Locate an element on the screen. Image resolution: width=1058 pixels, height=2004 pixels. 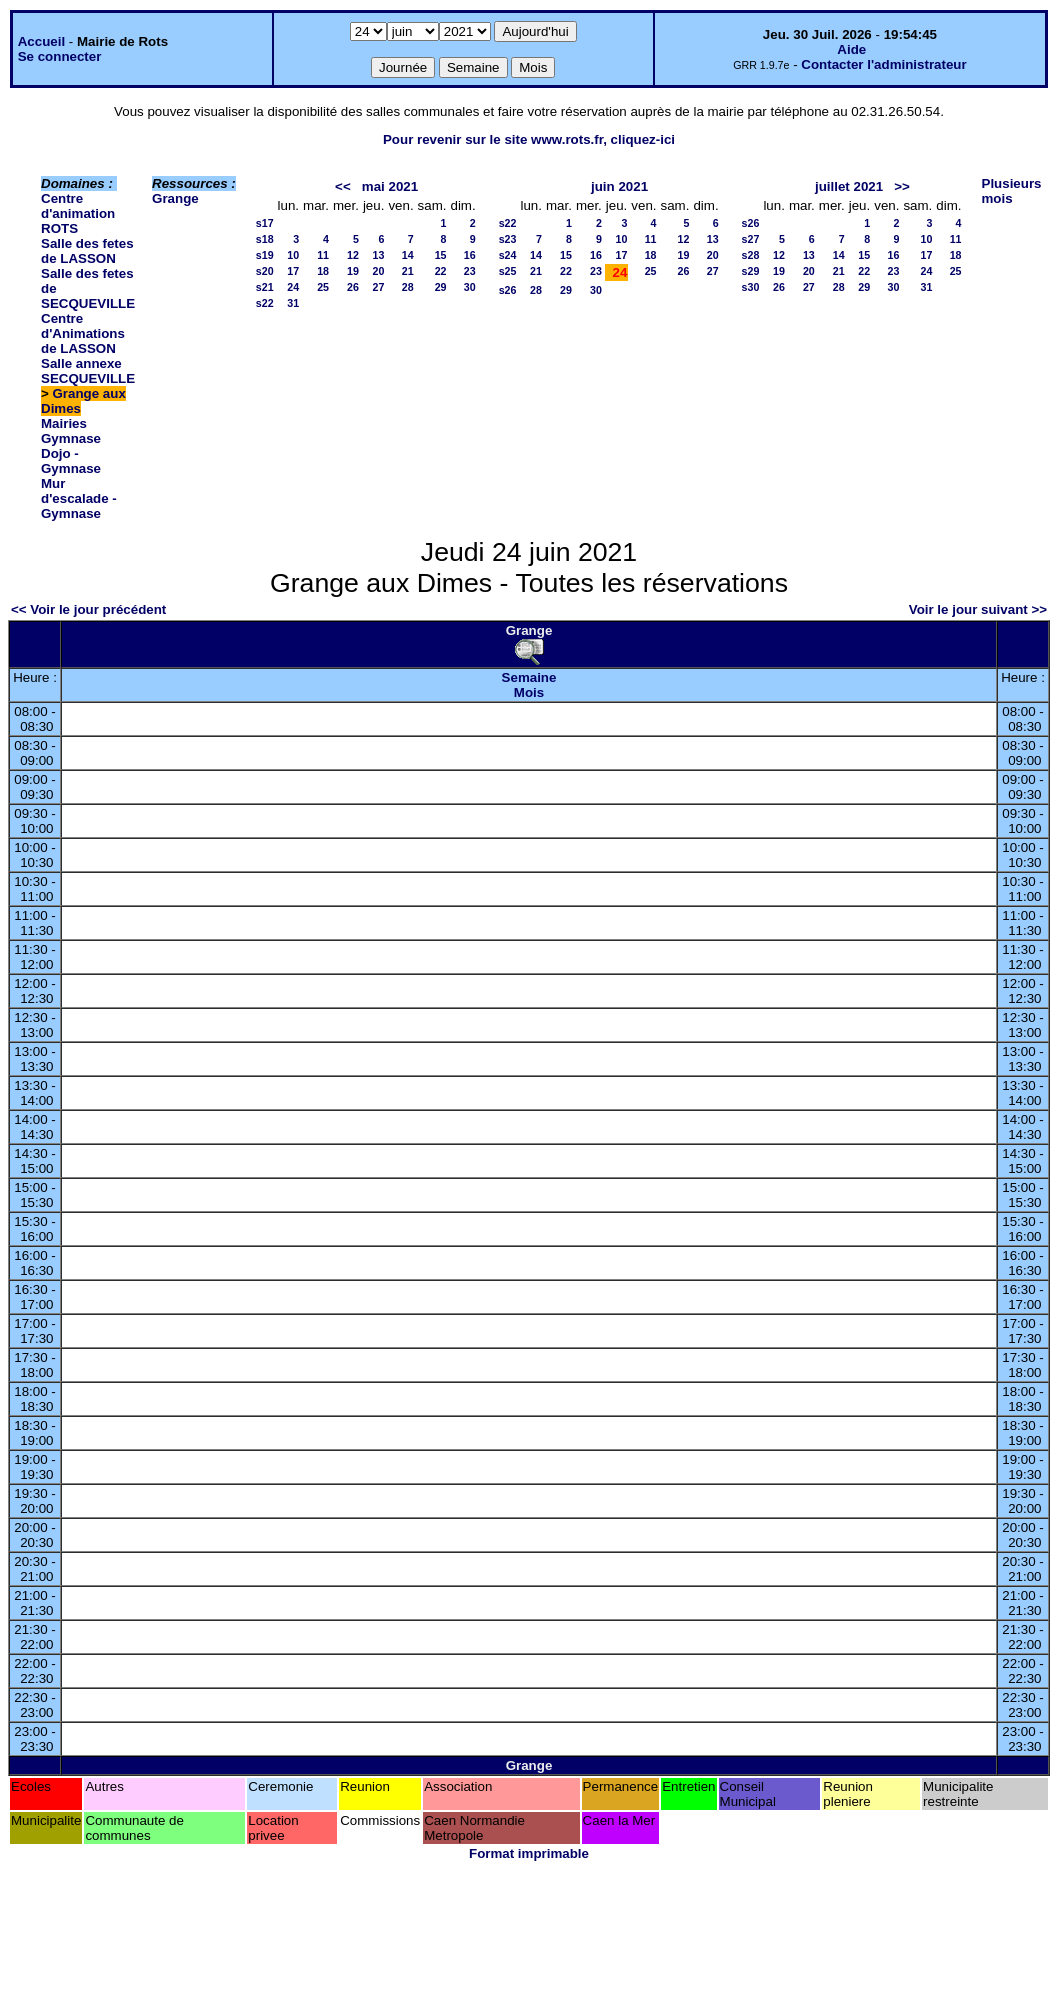
Mois is located at coordinates (529, 692).